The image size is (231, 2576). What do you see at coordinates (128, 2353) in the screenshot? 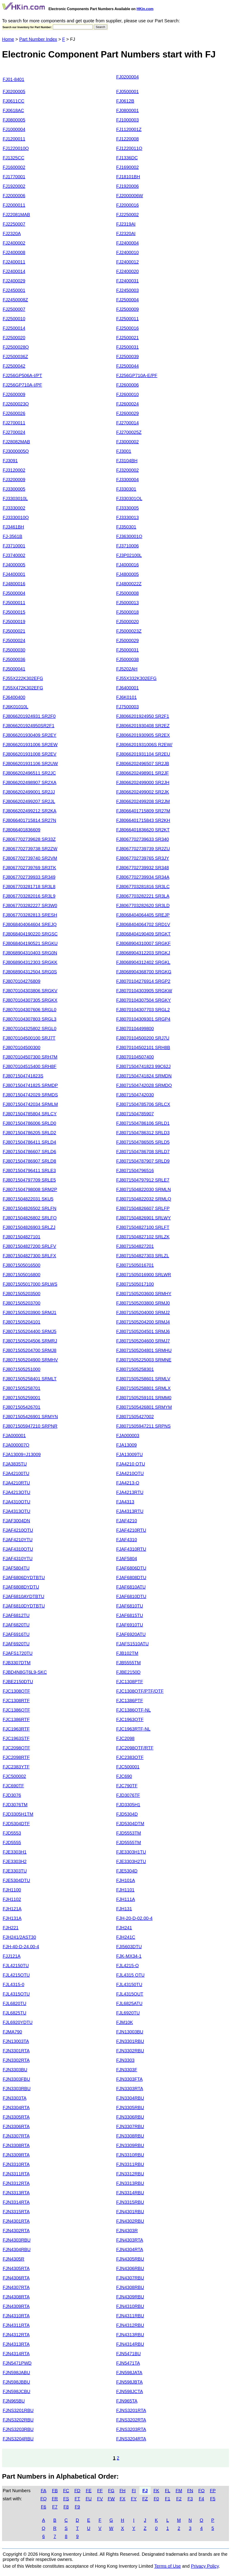
I see `FJN5471BU` at bounding box center [128, 2353].